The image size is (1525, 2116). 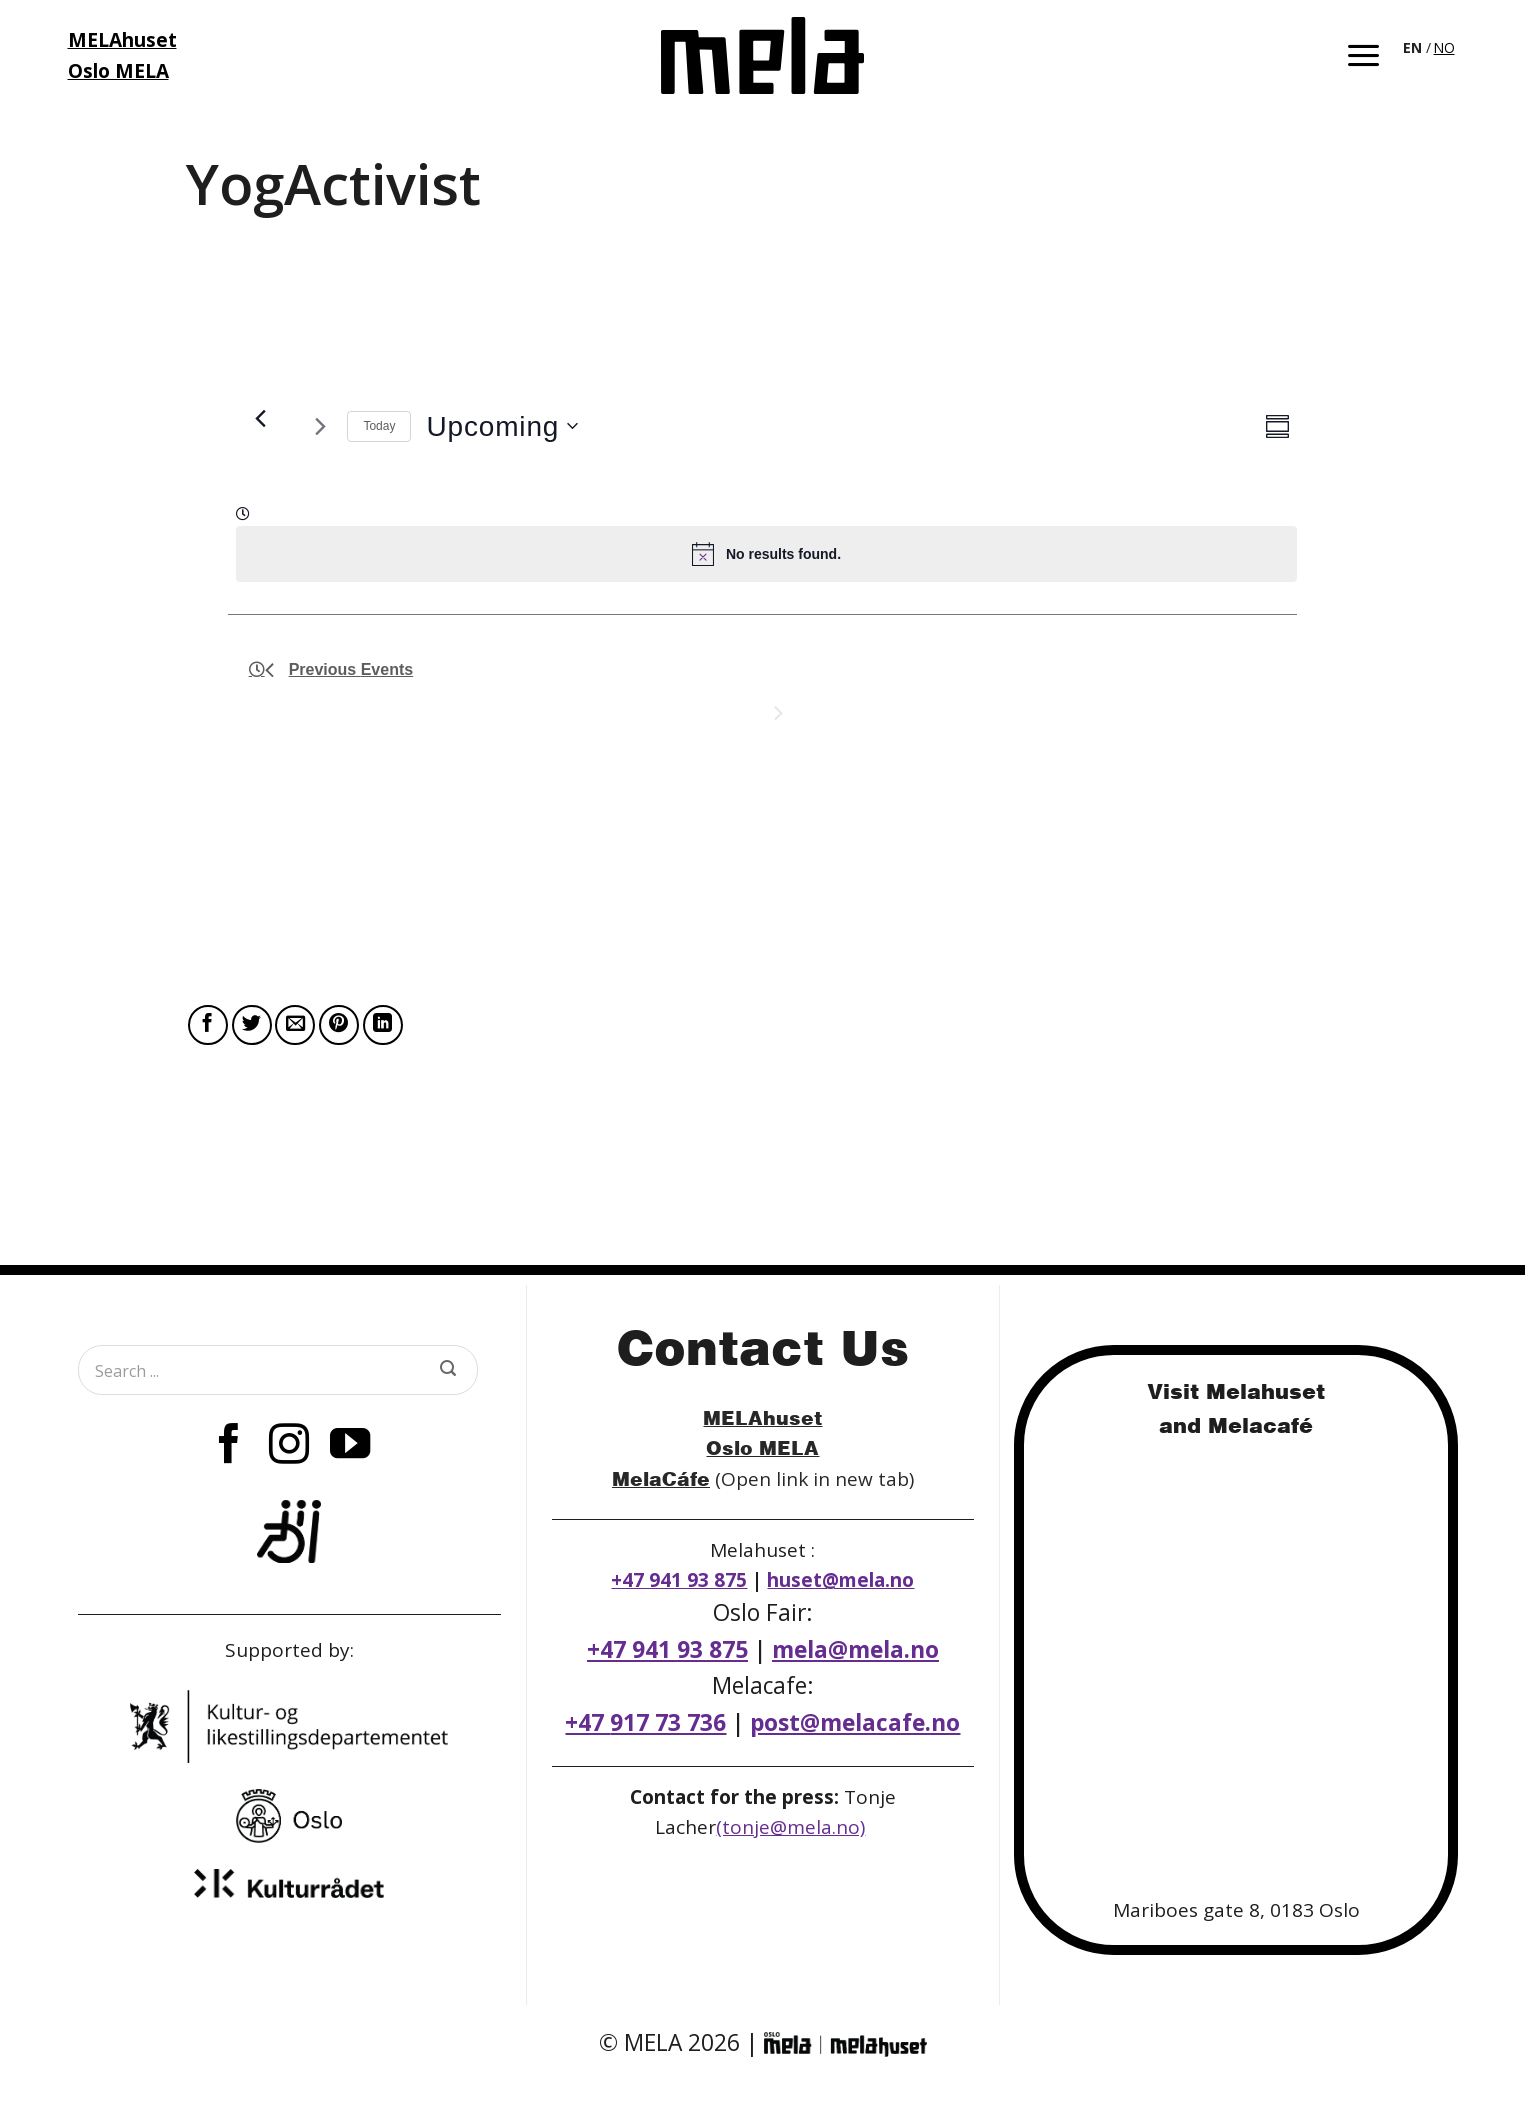 I want to click on [Next Arrangementer], so click(x=320, y=426).